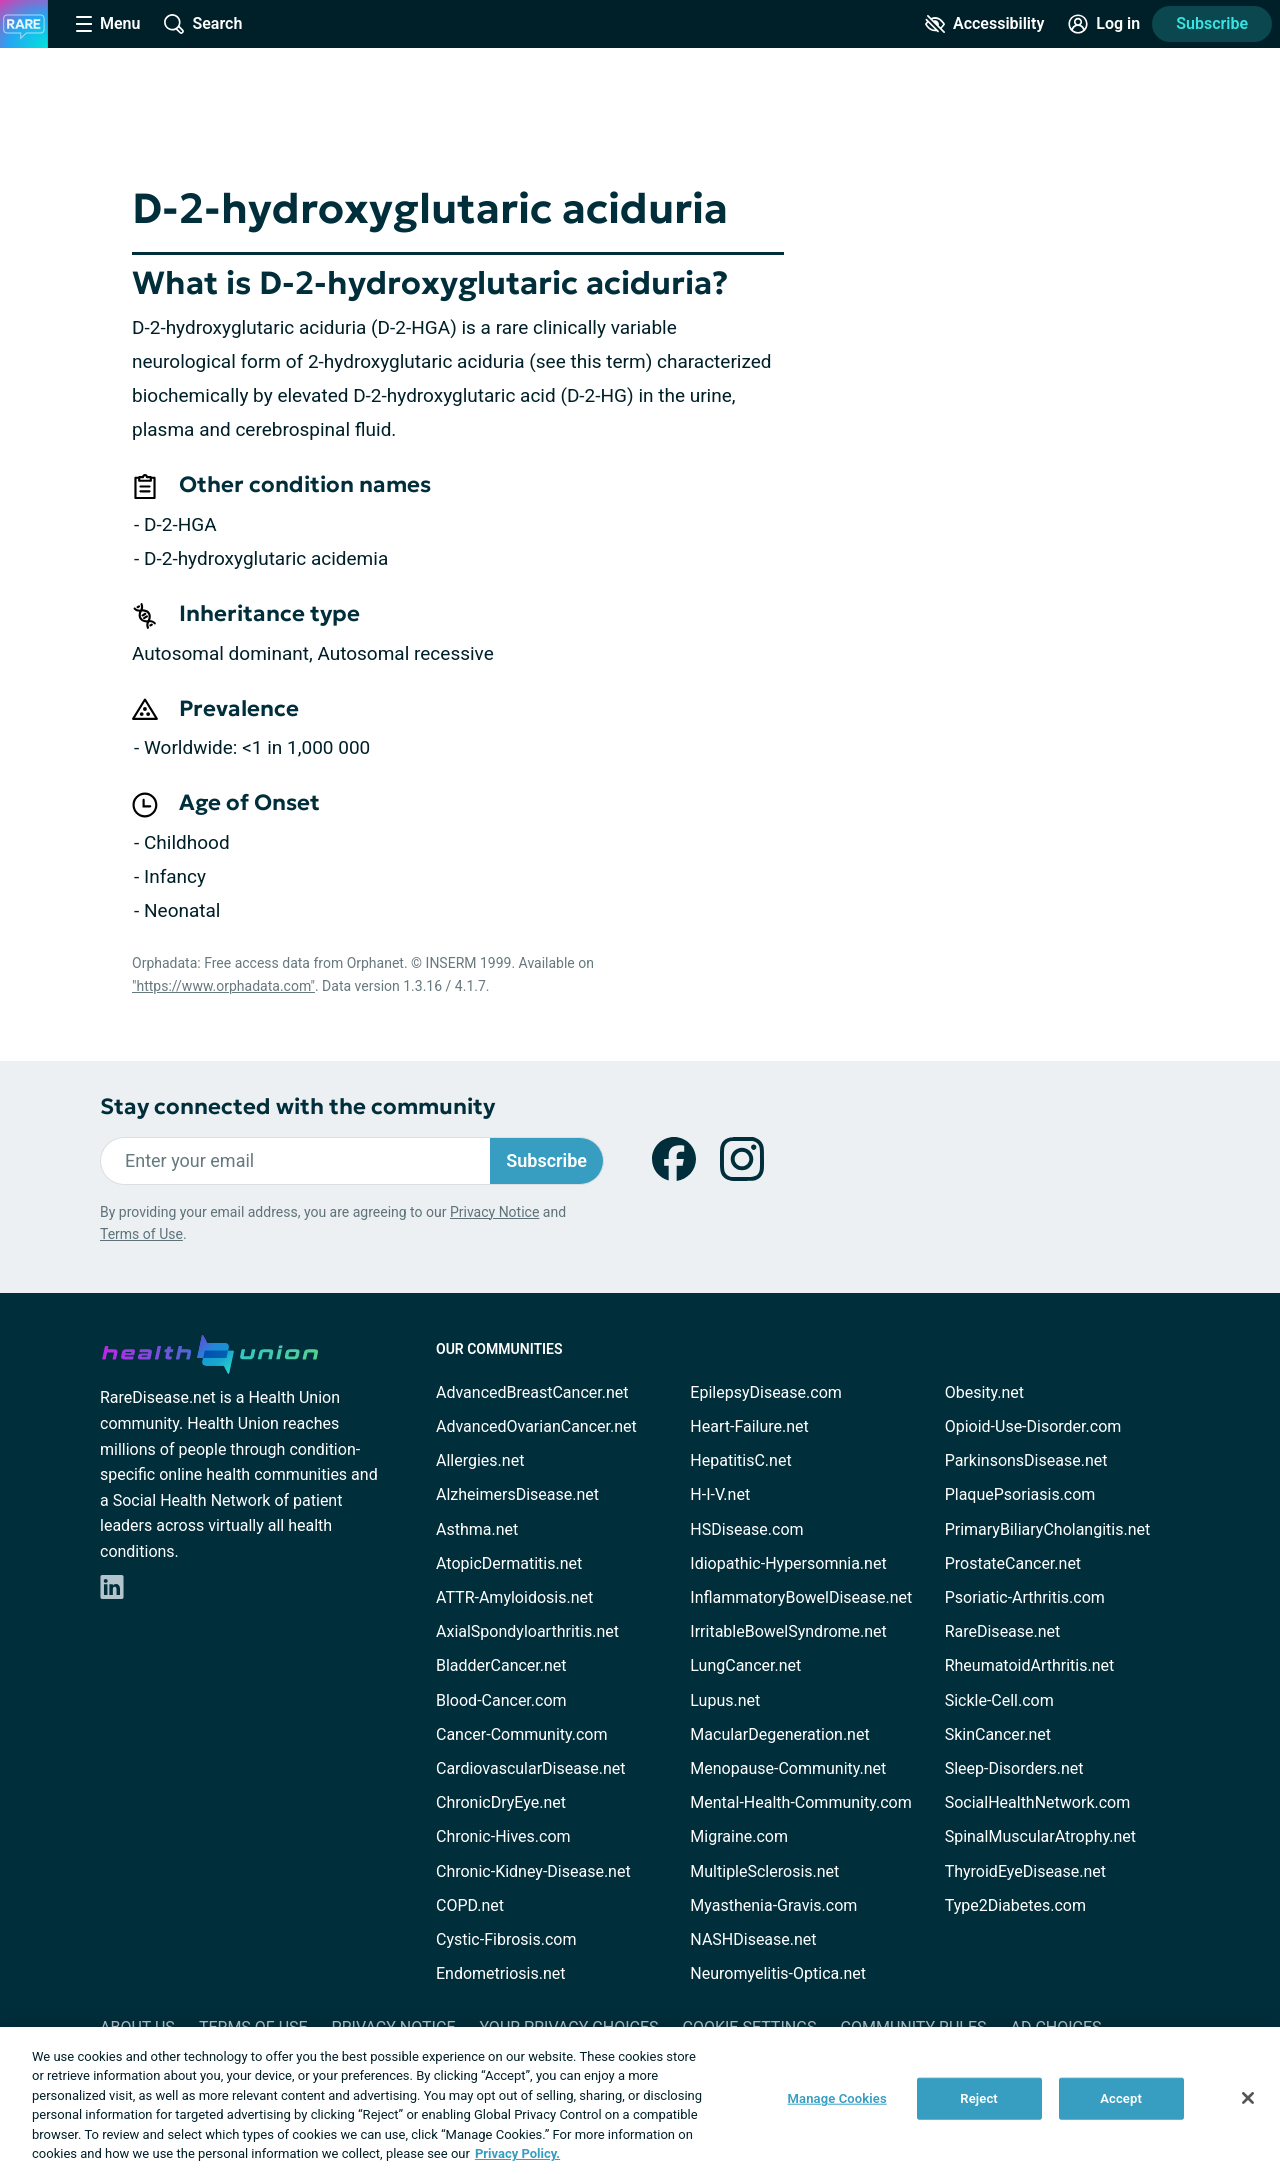  Describe the element at coordinates (1048, 1529) in the screenshot. I see `PrimaryBiliaryCholangitis.net` at that location.